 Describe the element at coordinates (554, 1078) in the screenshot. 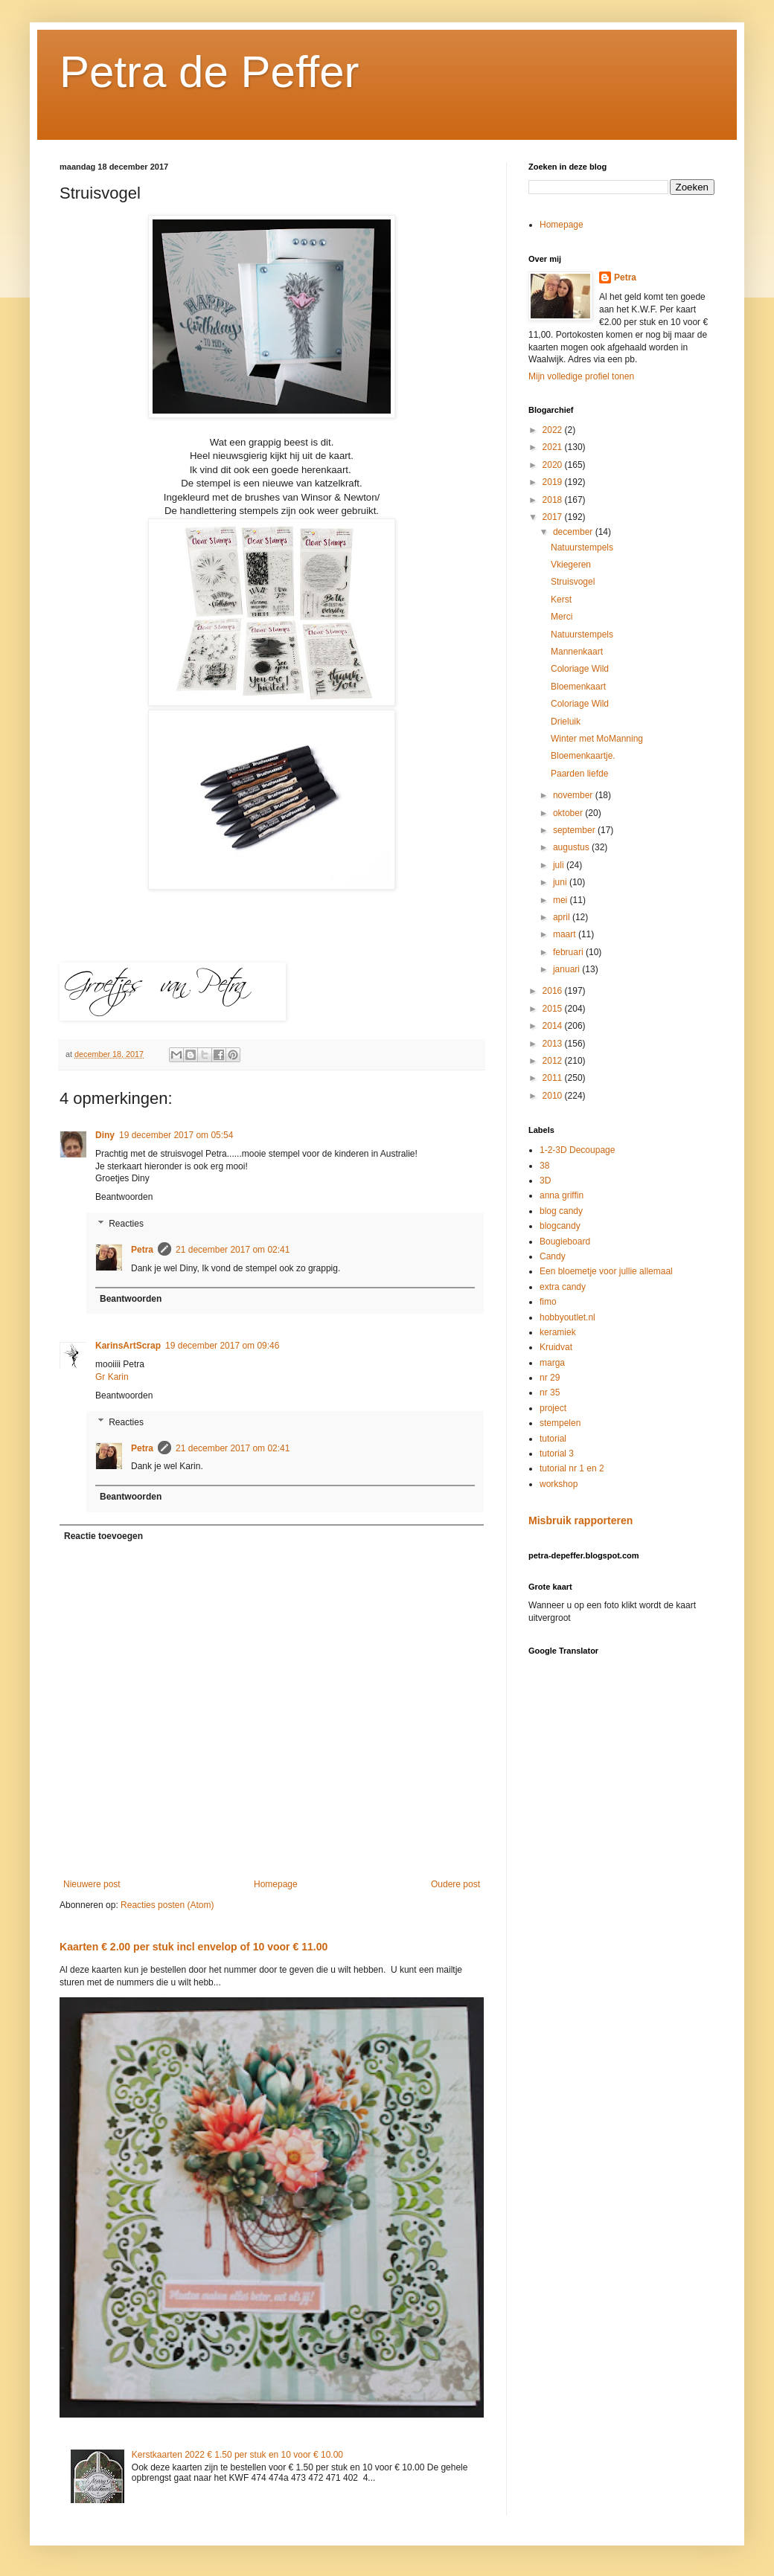

I see `2011` at that location.